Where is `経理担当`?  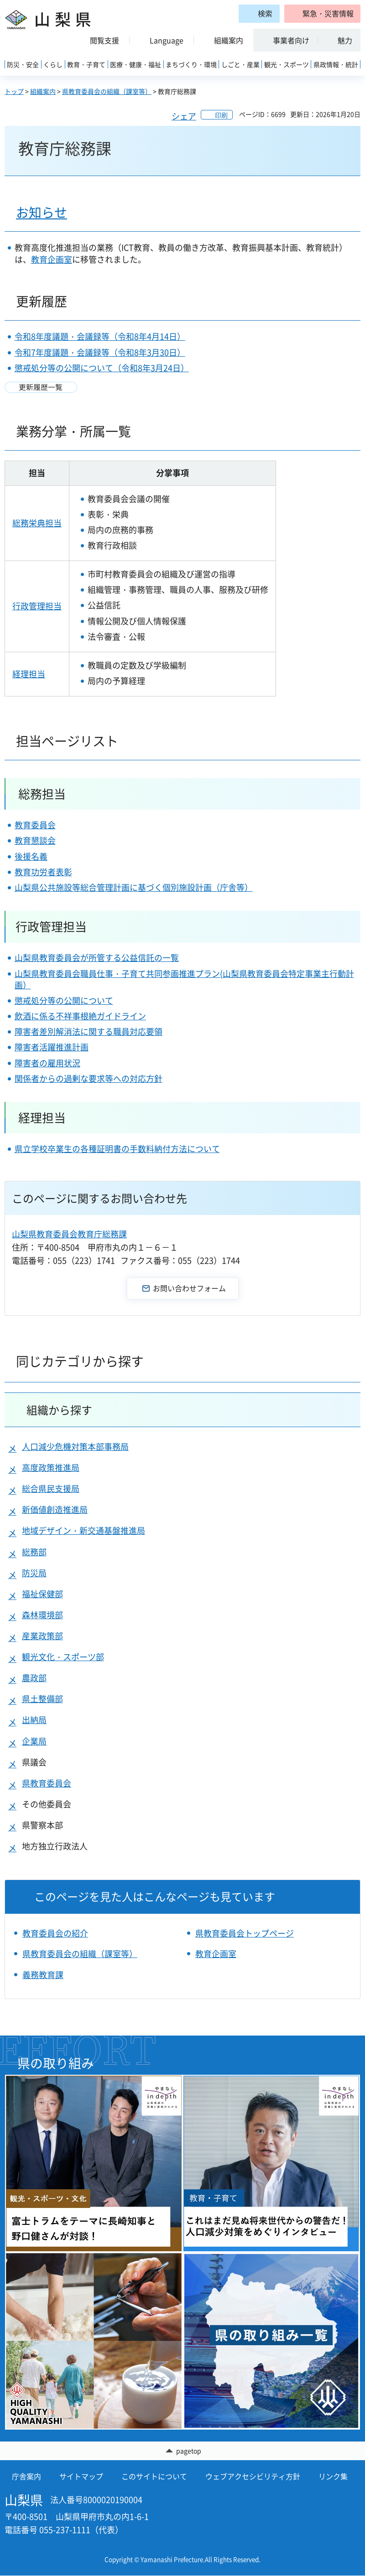
経理担当 is located at coordinates (28, 674).